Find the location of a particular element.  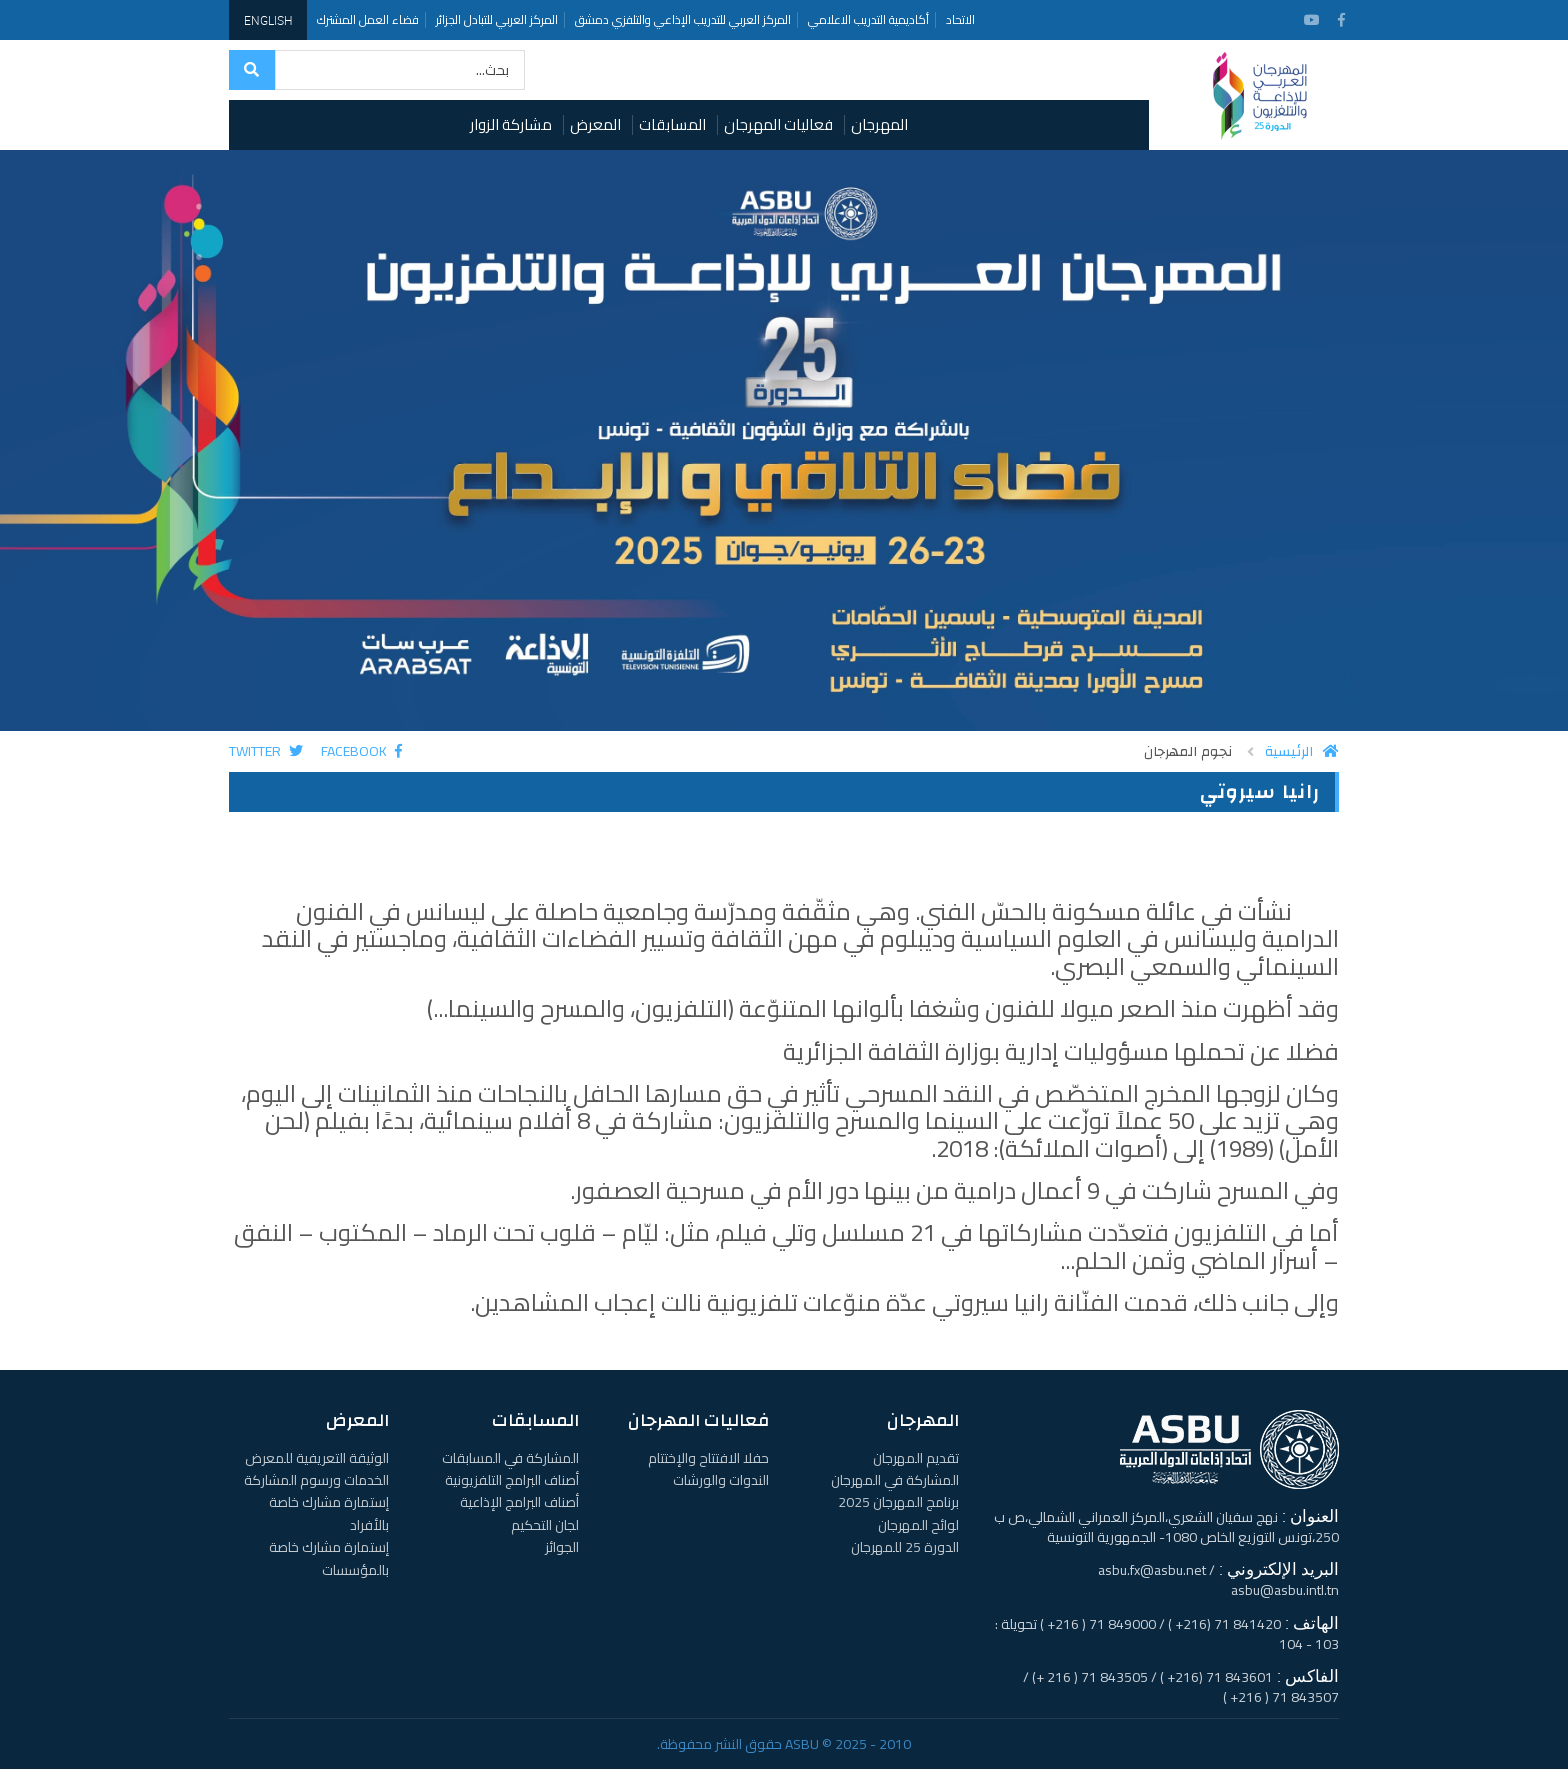

فضاء العمل المشترك is located at coordinates (368, 19).